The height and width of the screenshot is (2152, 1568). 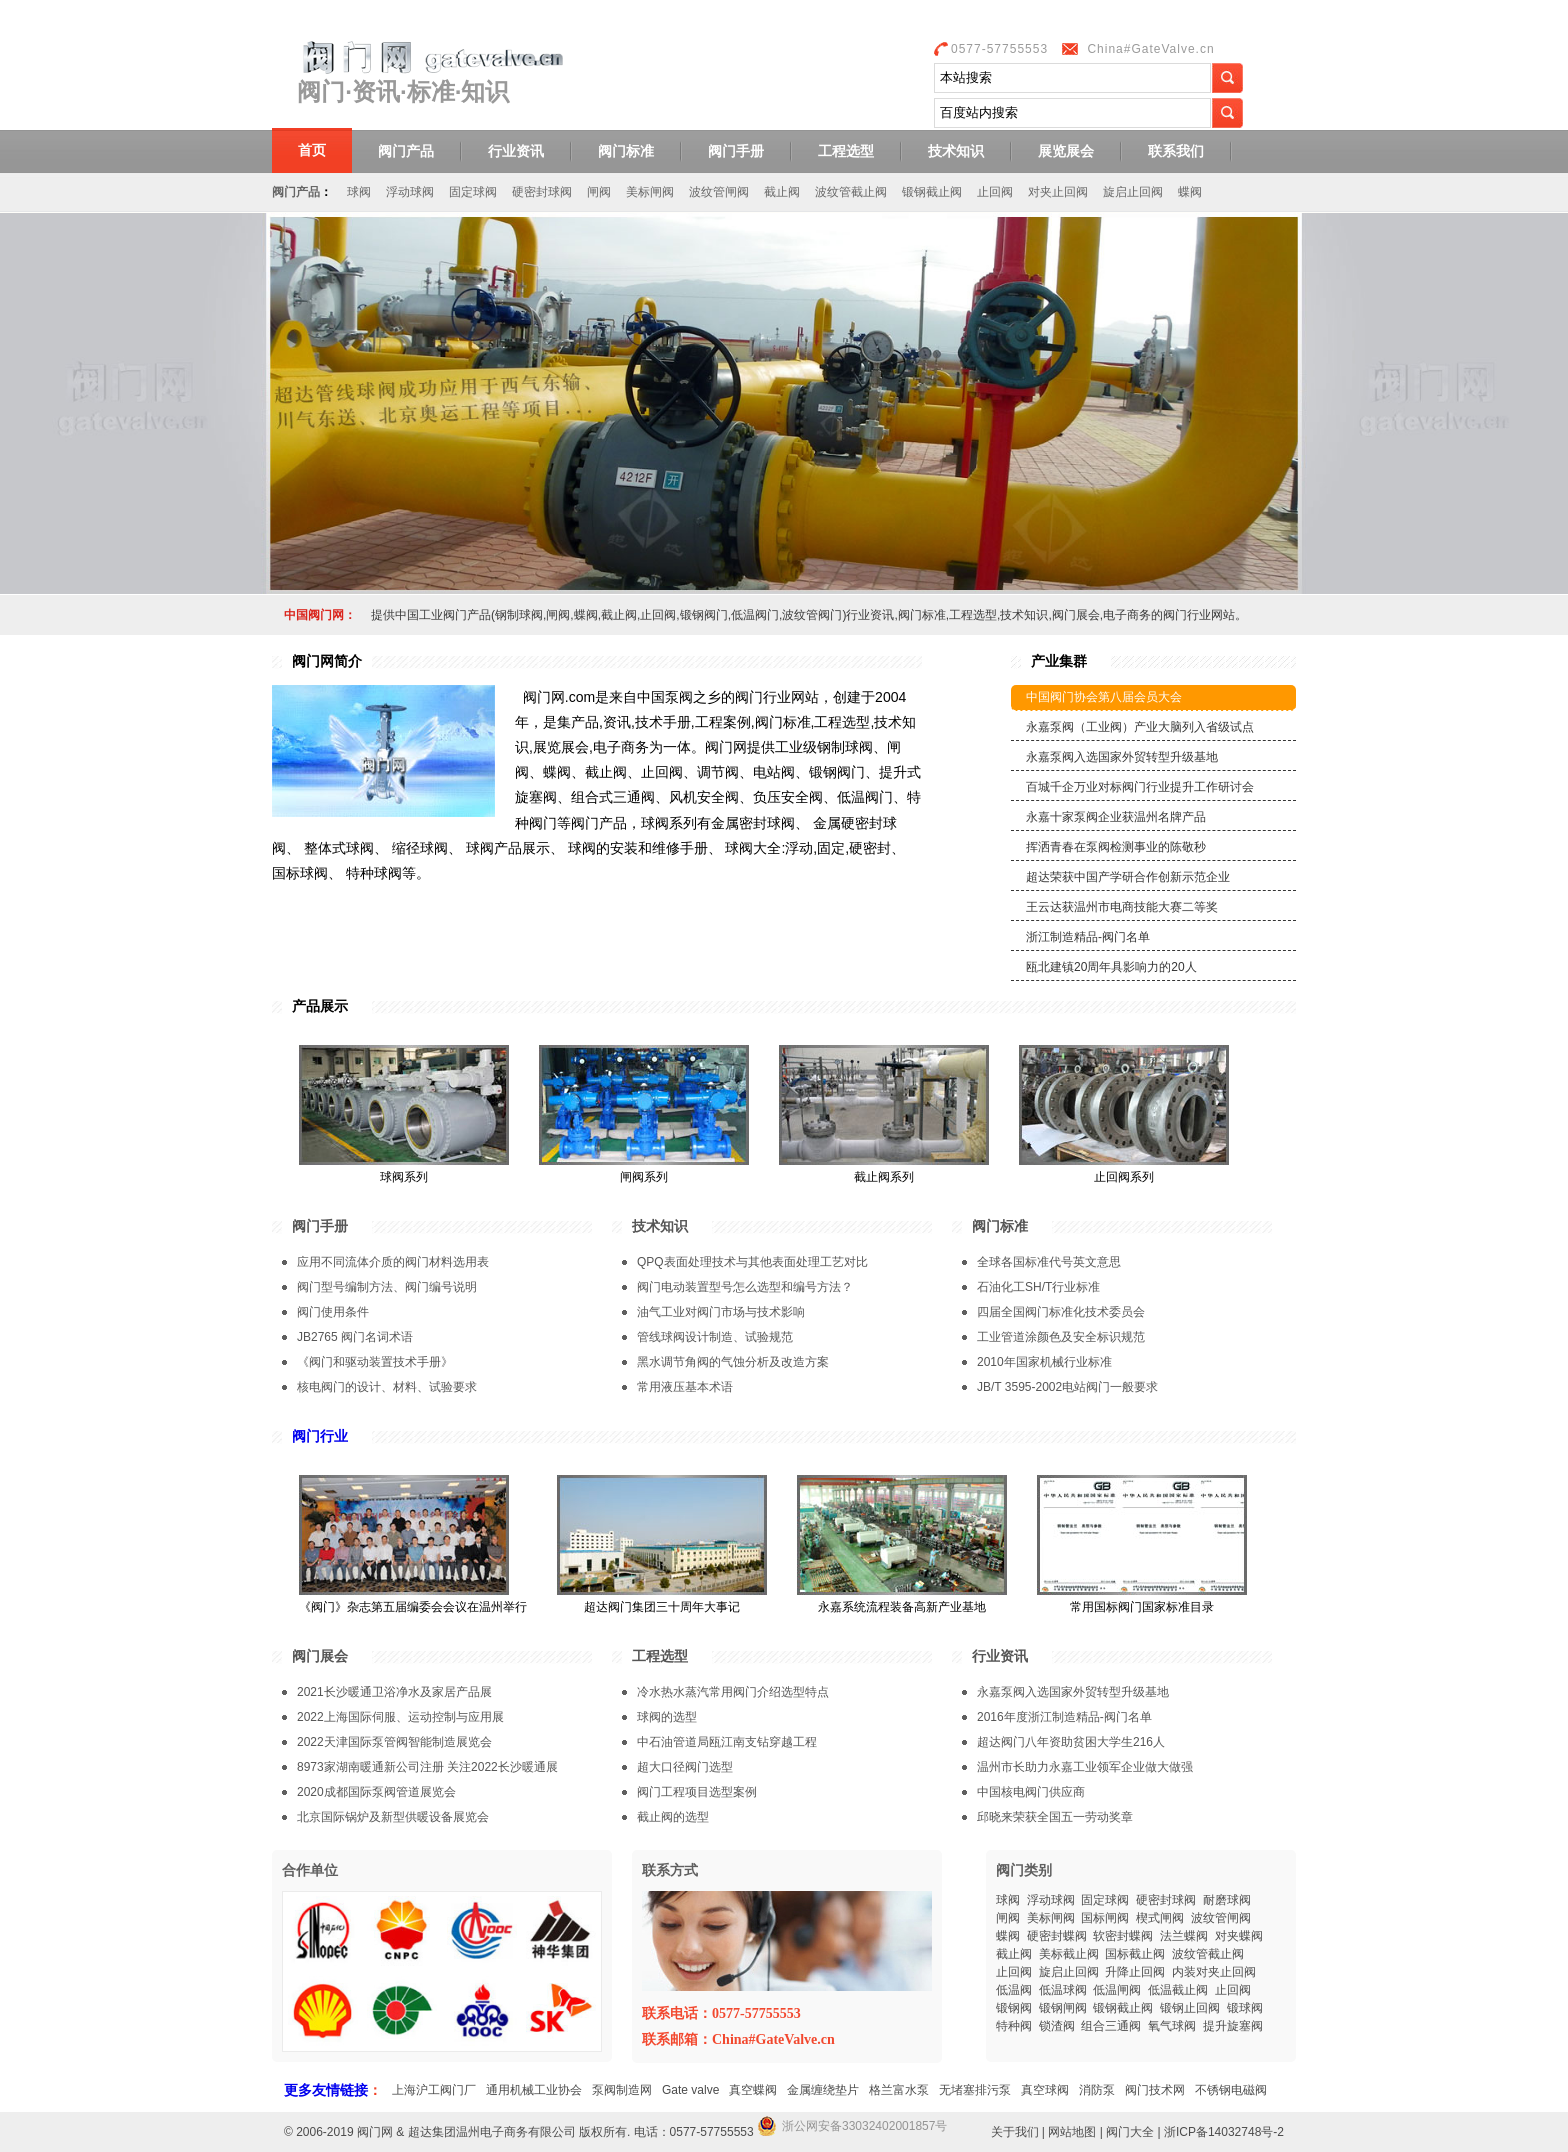 I want to click on 锻钢截止阀, so click(x=932, y=192).